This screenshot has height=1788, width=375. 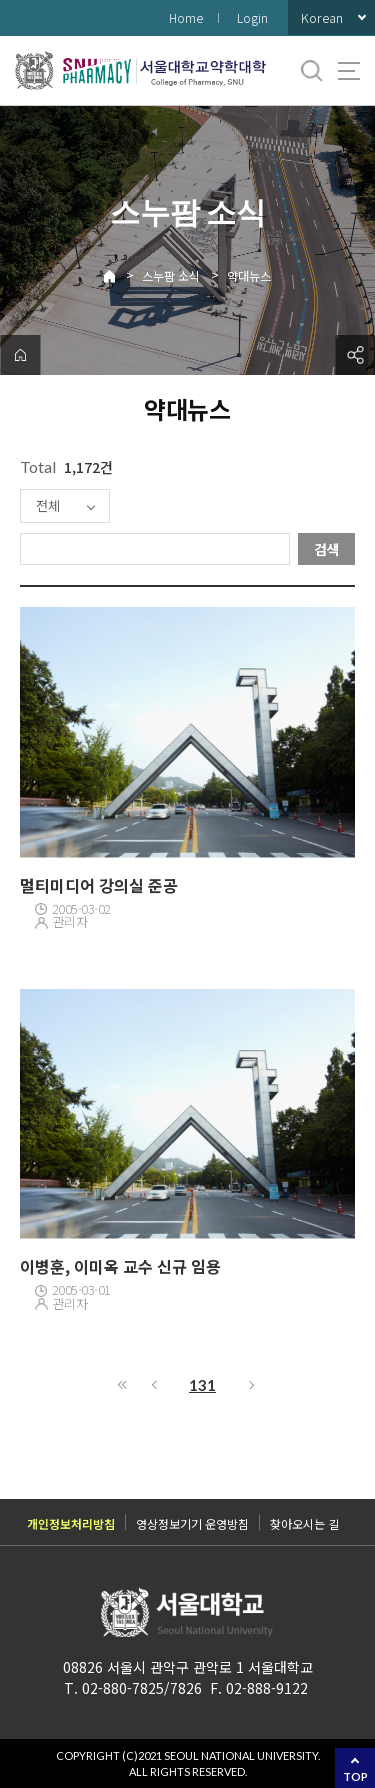 What do you see at coordinates (355, 355) in the screenshot?
I see `공유하기` at bounding box center [355, 355].